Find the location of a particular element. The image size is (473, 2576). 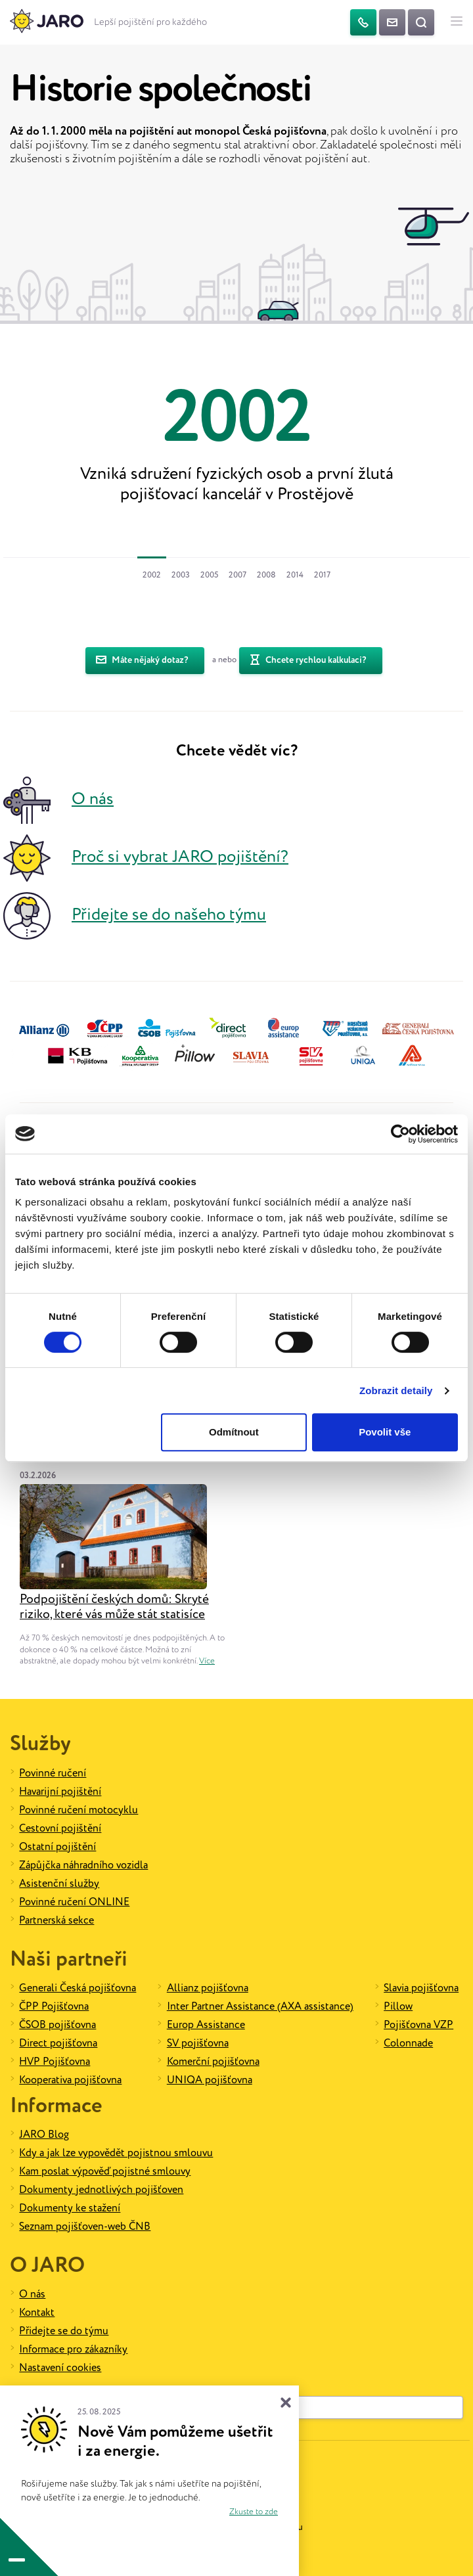

Informace pro zákazníky is located at coordinates (73, 2349).